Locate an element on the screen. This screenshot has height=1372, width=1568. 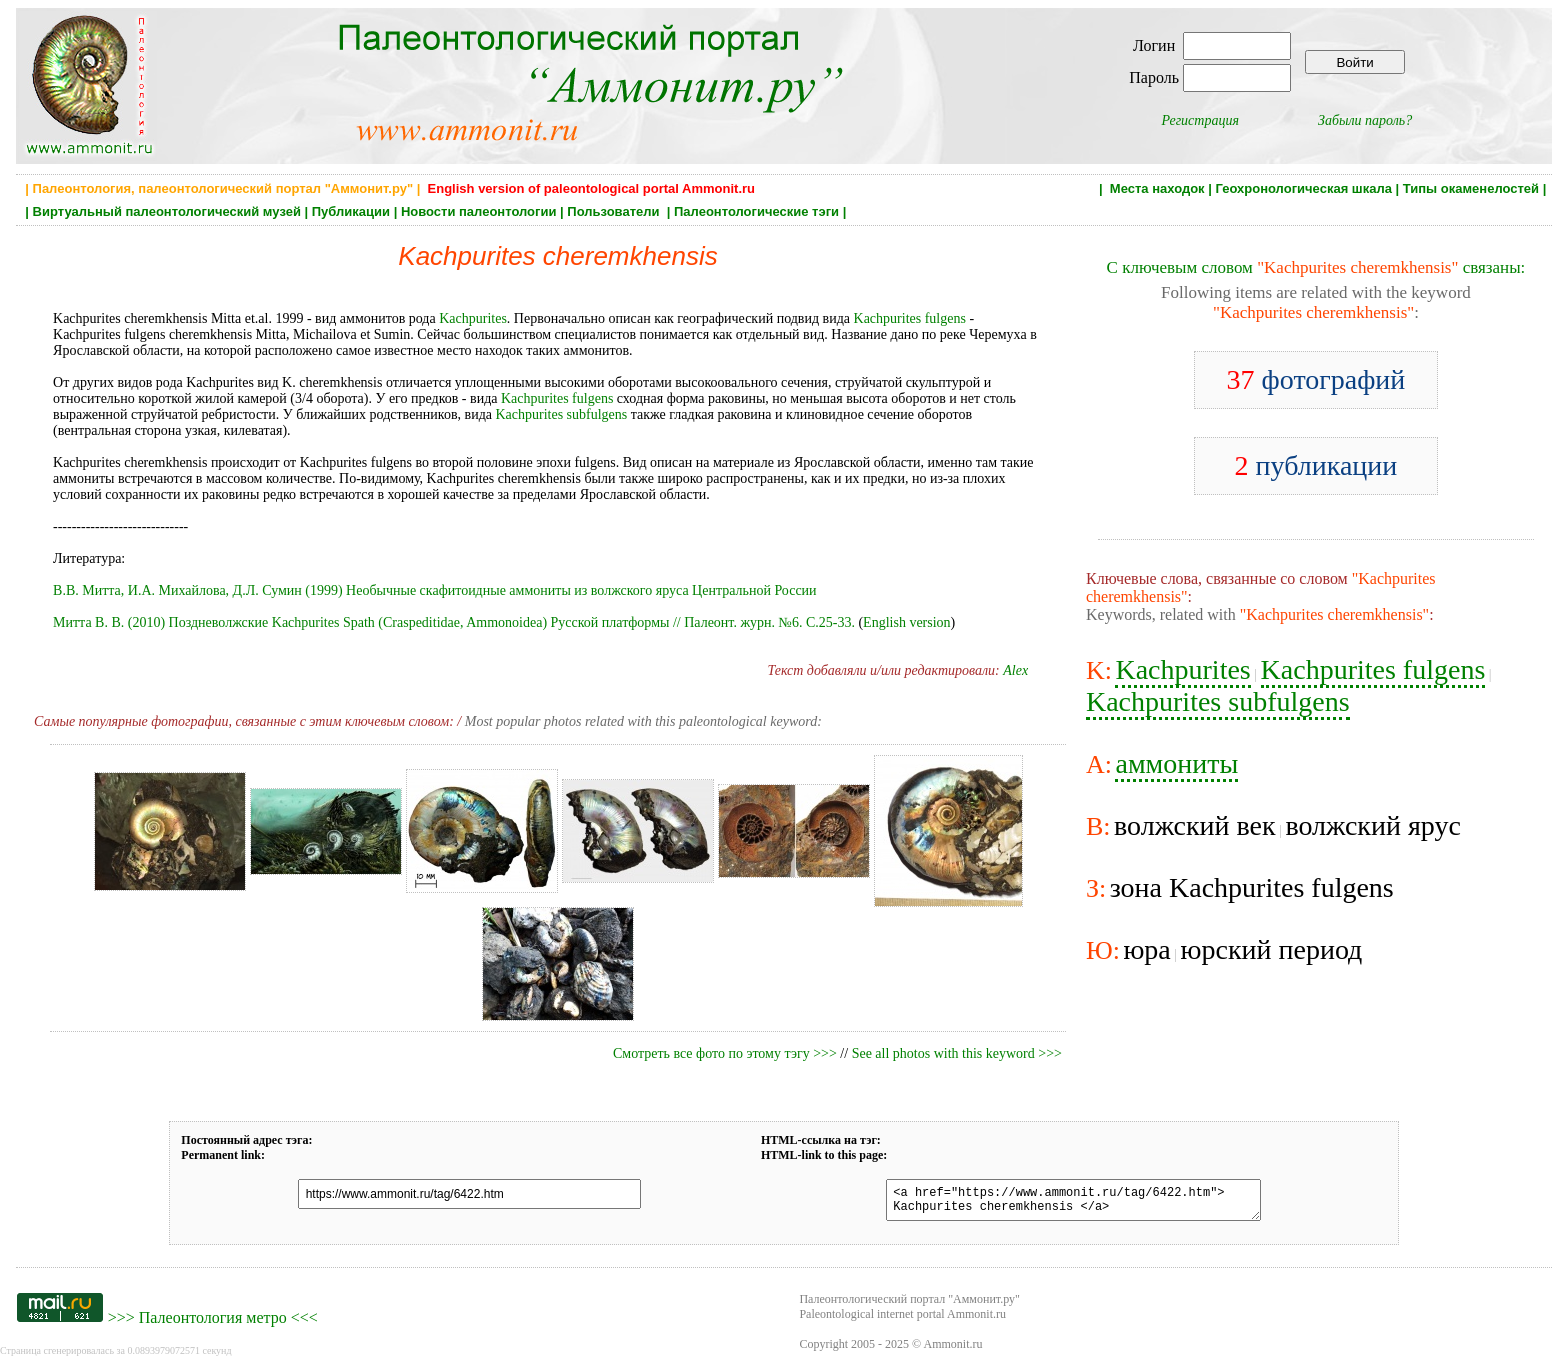
В.В. Митта, И.А. Михайлова, Д.Л. Сумин (1999) Необычные скафитоидные аммониты из волжского яруса Центральной России is located at coordinates (435, 590).